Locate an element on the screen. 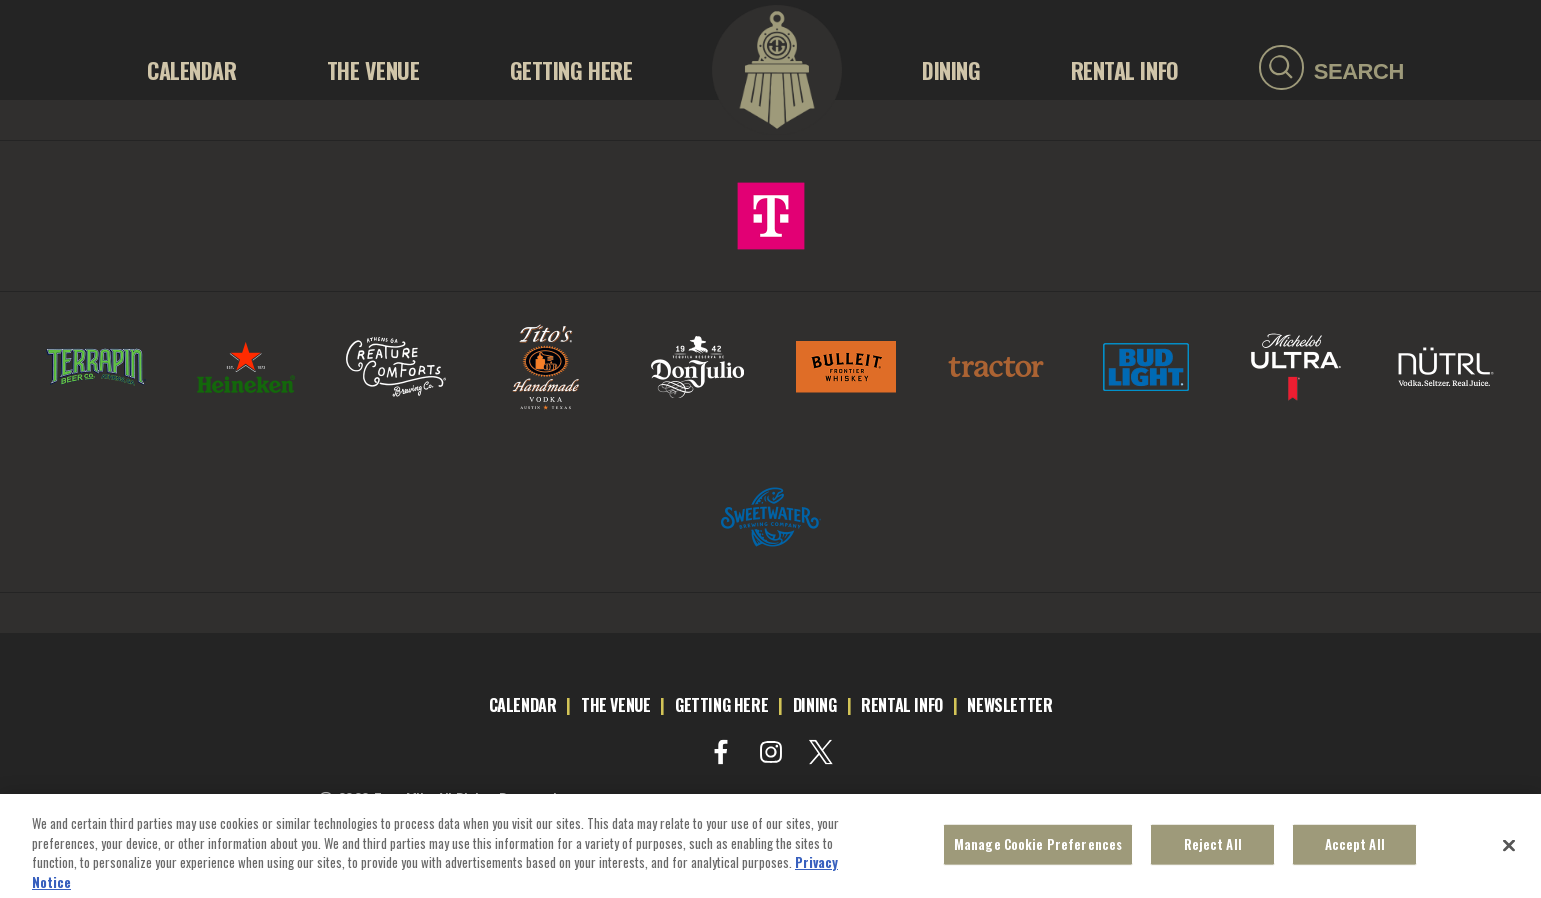 The height and width of the screenshot is (898, 1541). getting here is located at coordinates (721, 705).